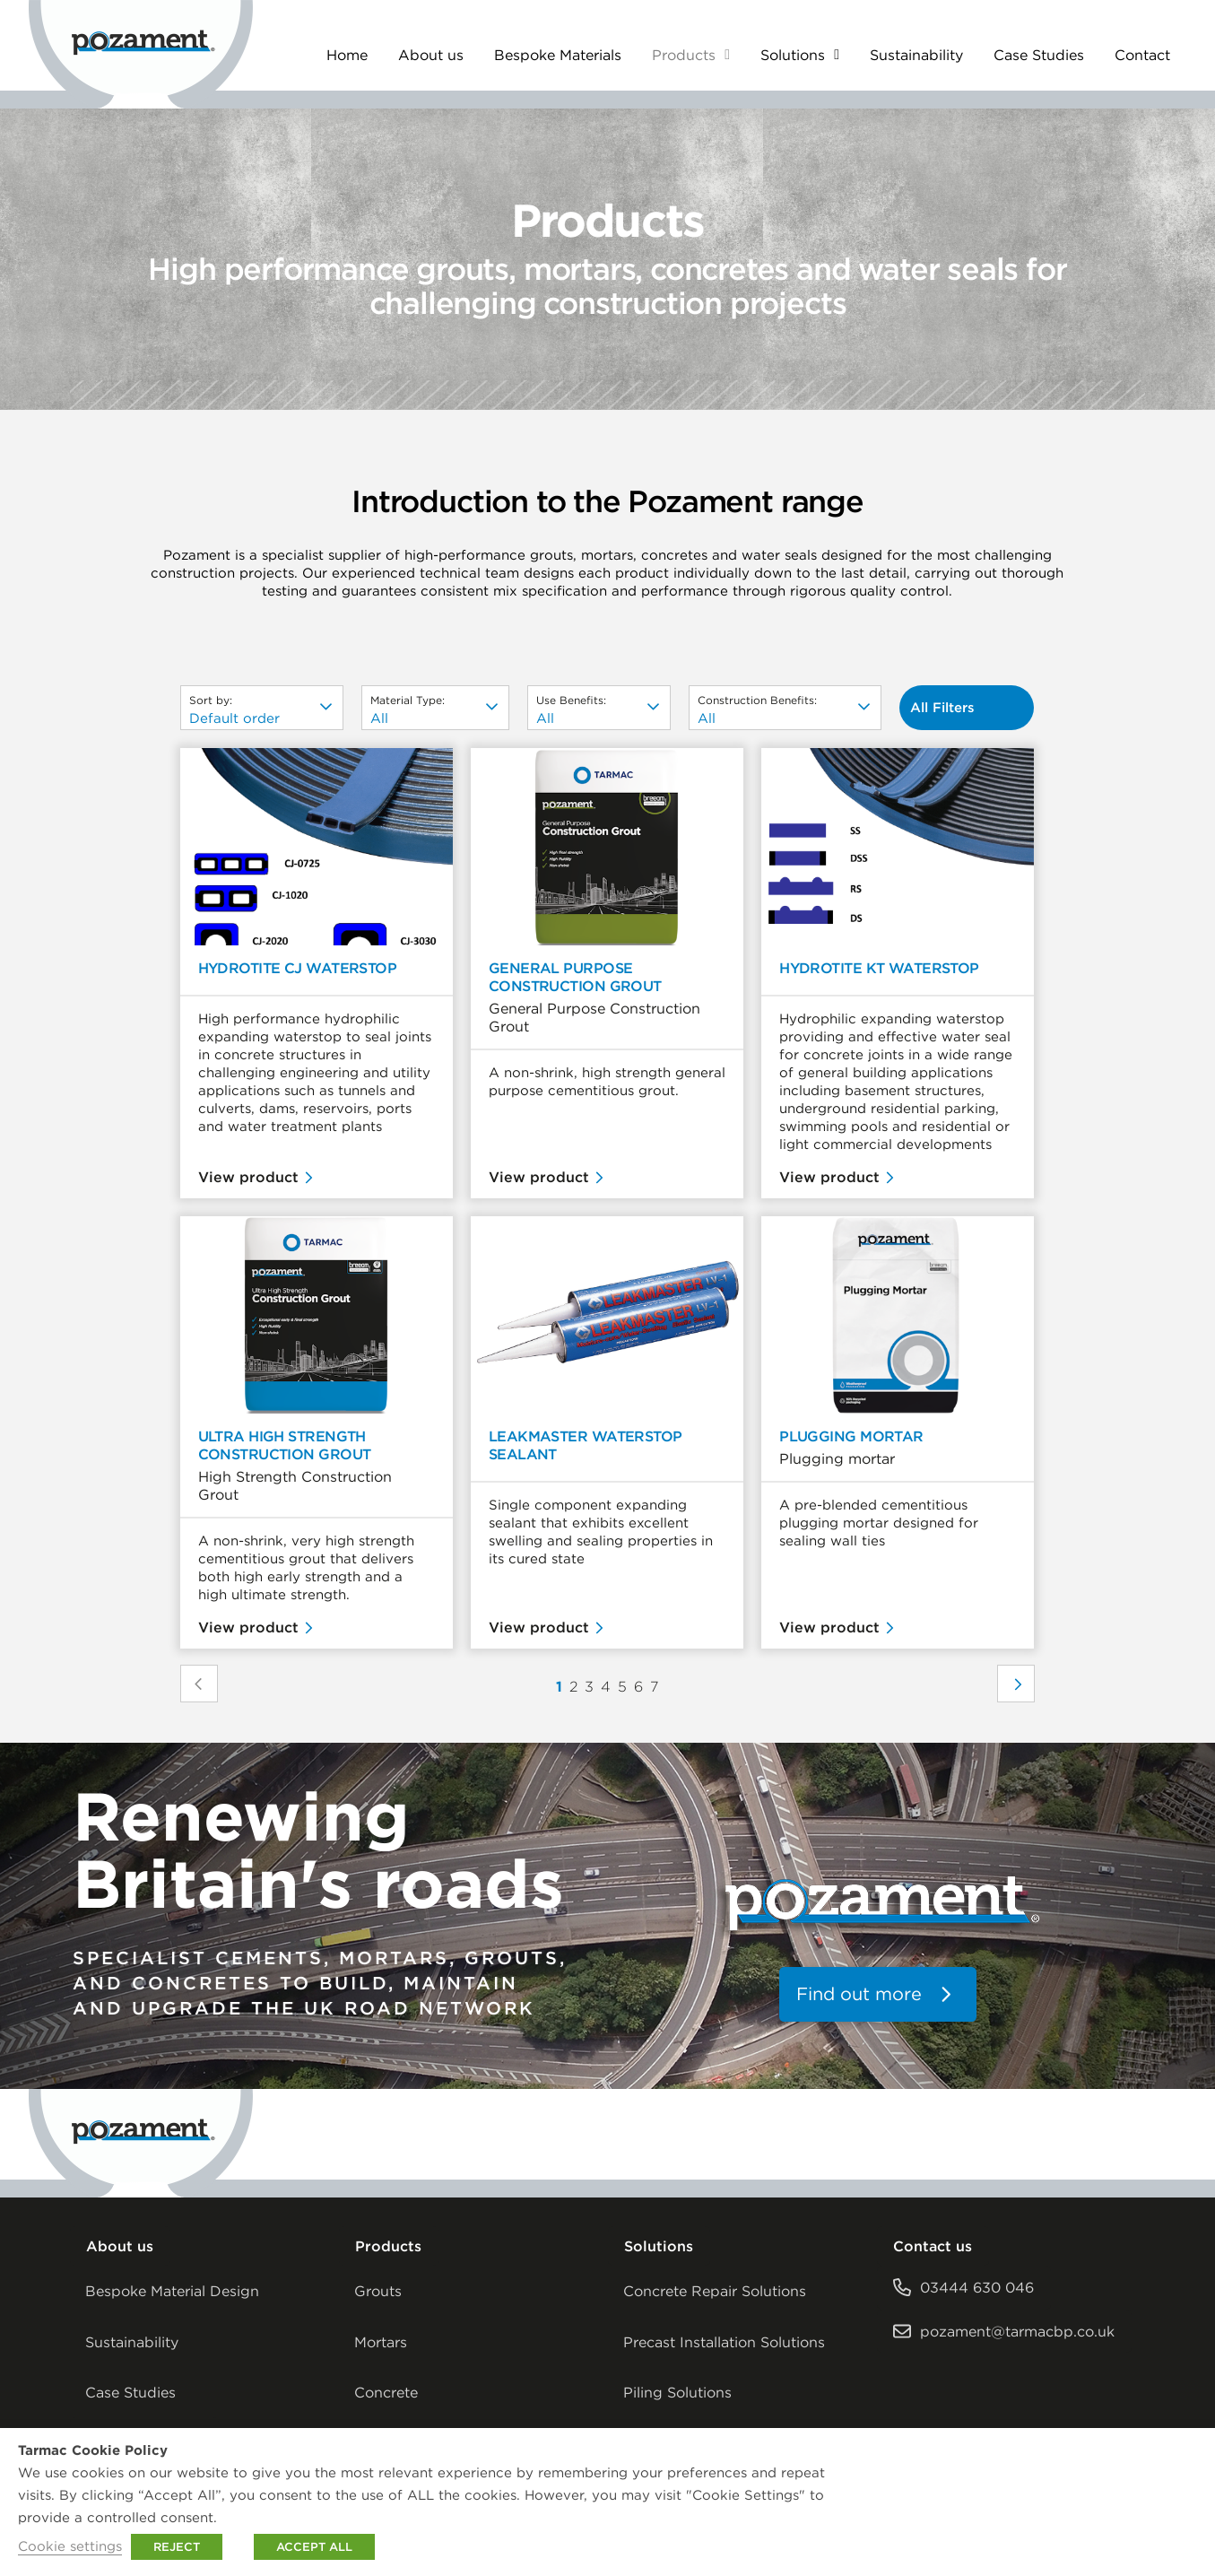 The image size is (1215, 2576). Describe the element at coordinates (248, 1177) in the screenshot. I see `View product` at that location.